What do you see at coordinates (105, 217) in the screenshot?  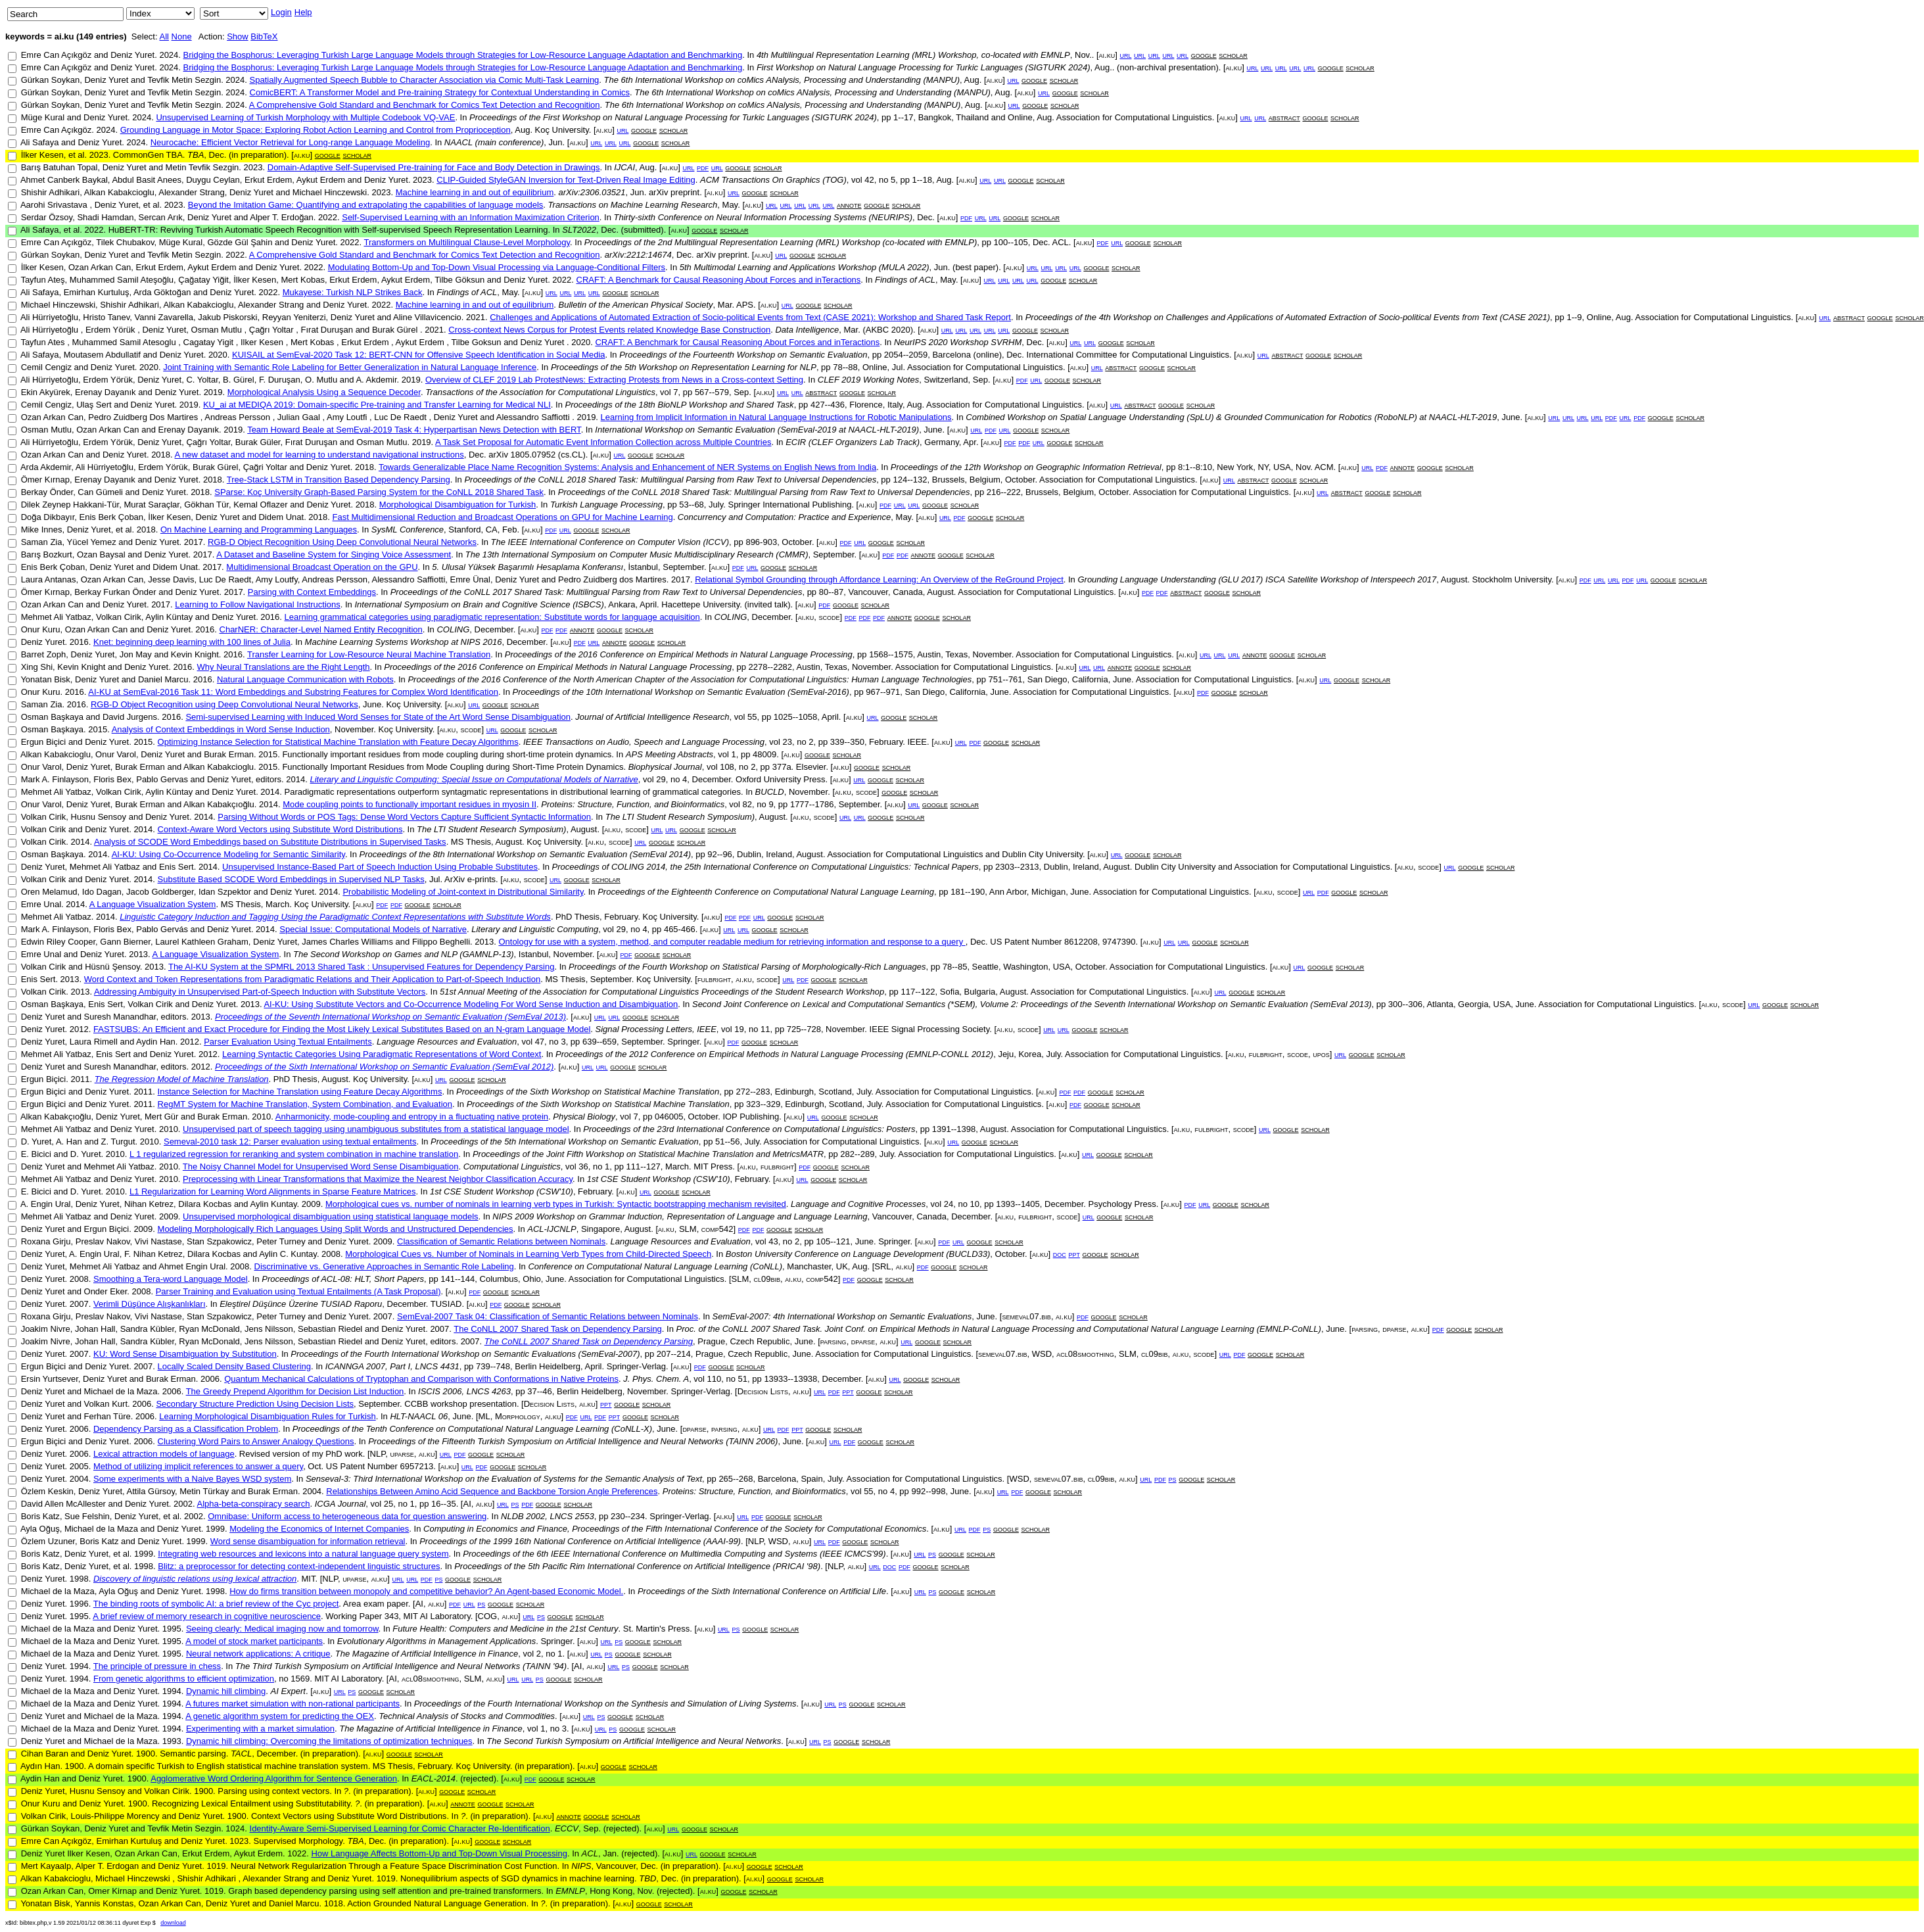 I see `Shadi Hamdan` at bounding box center [105, 217].